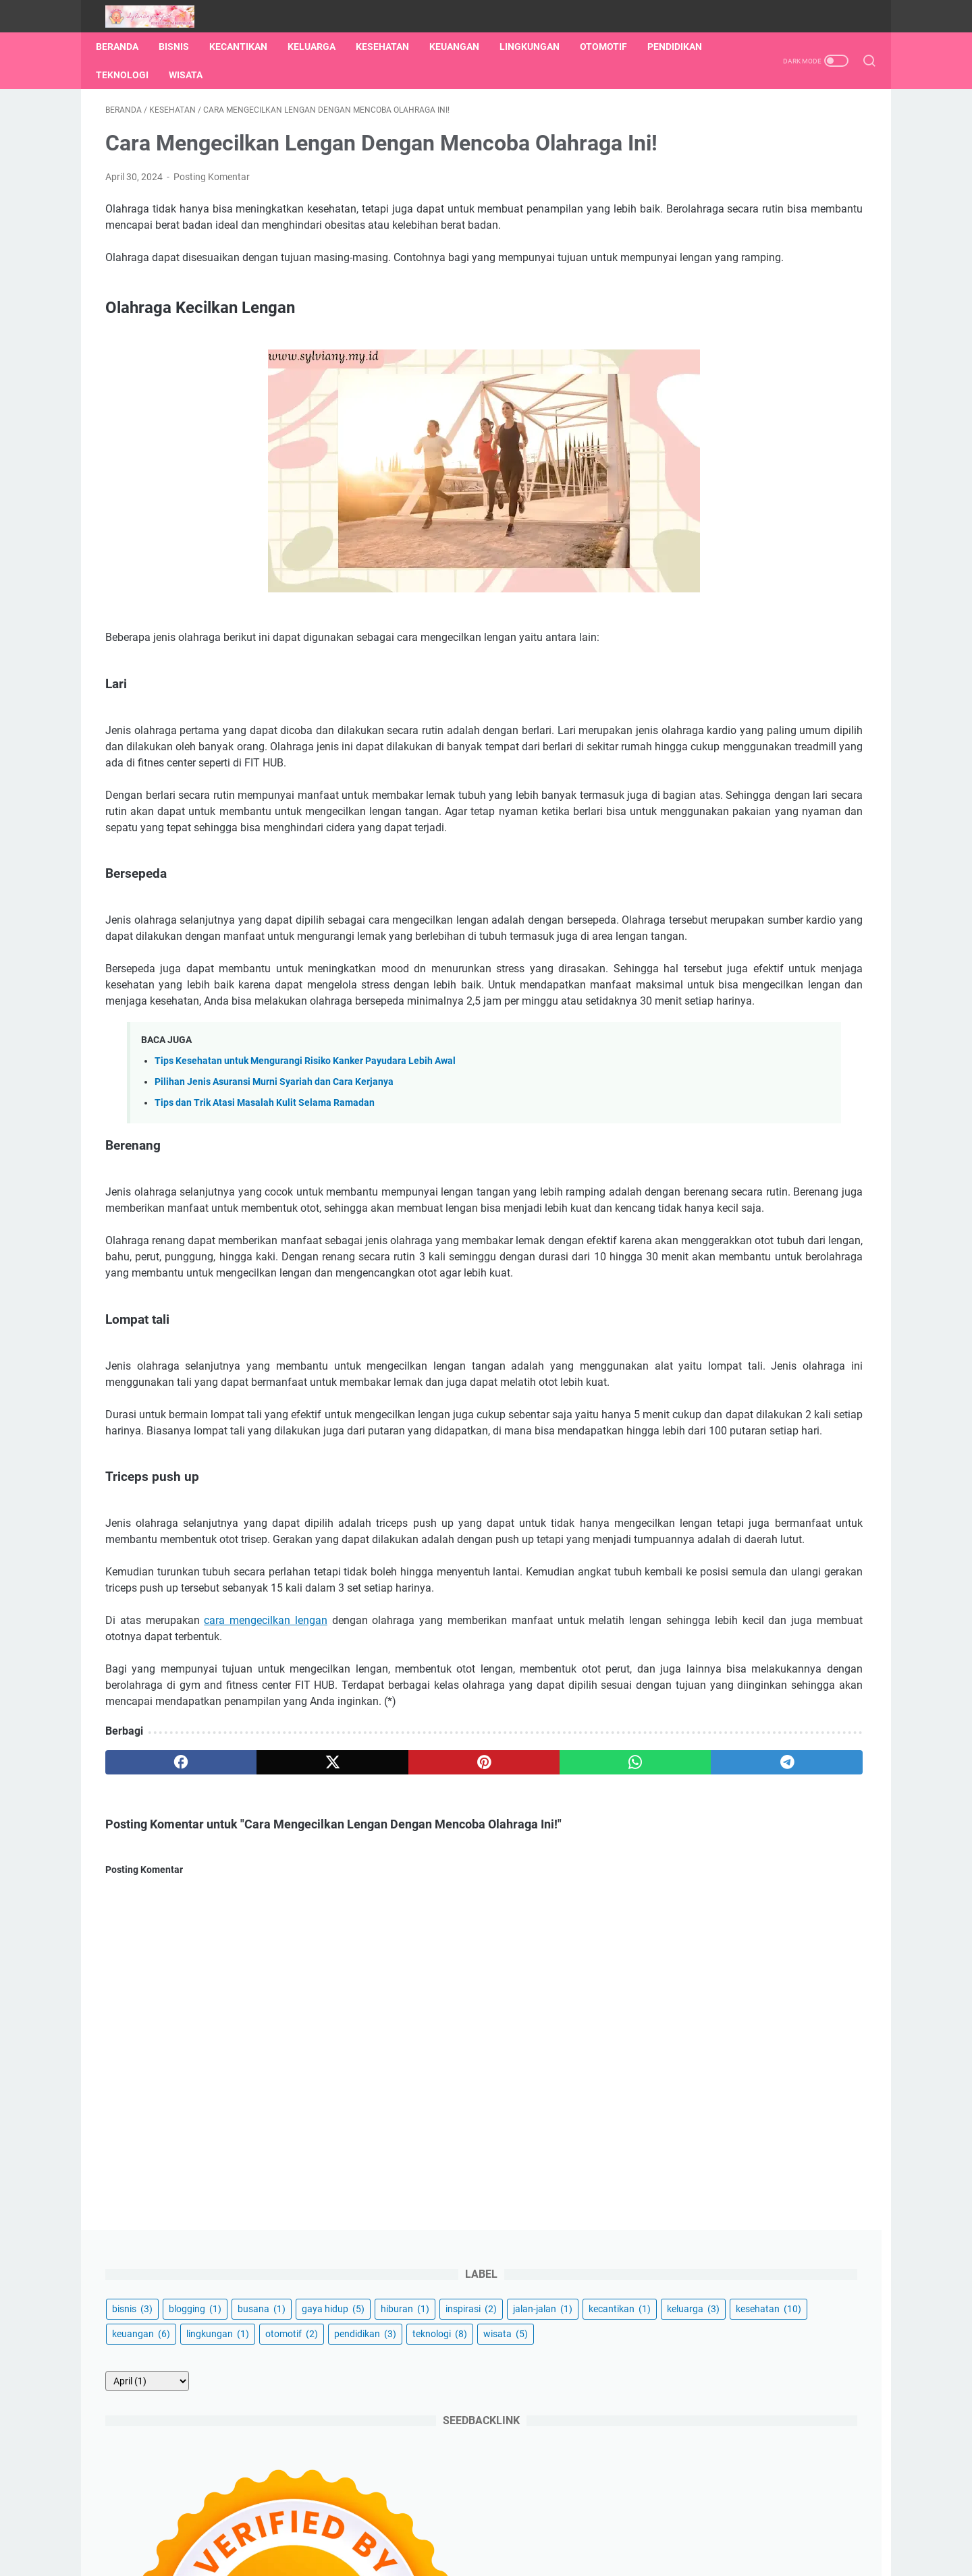 Image resolution: width=972 pixels, height=2576 pixels. Describe the element at coordinates (820, 177) in the screenshot. I see `busana` at that location.